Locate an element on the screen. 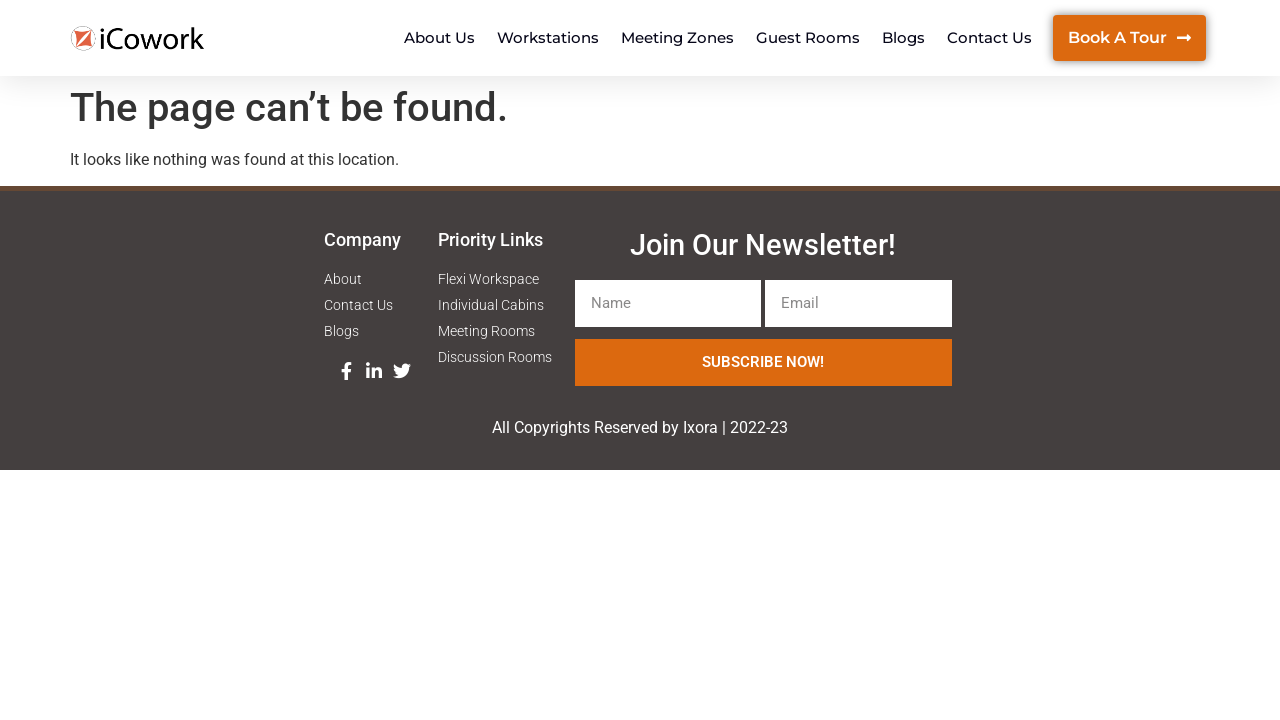 This screenshot has width=1280, height=720. About Us is located at coordinates (439, 37).